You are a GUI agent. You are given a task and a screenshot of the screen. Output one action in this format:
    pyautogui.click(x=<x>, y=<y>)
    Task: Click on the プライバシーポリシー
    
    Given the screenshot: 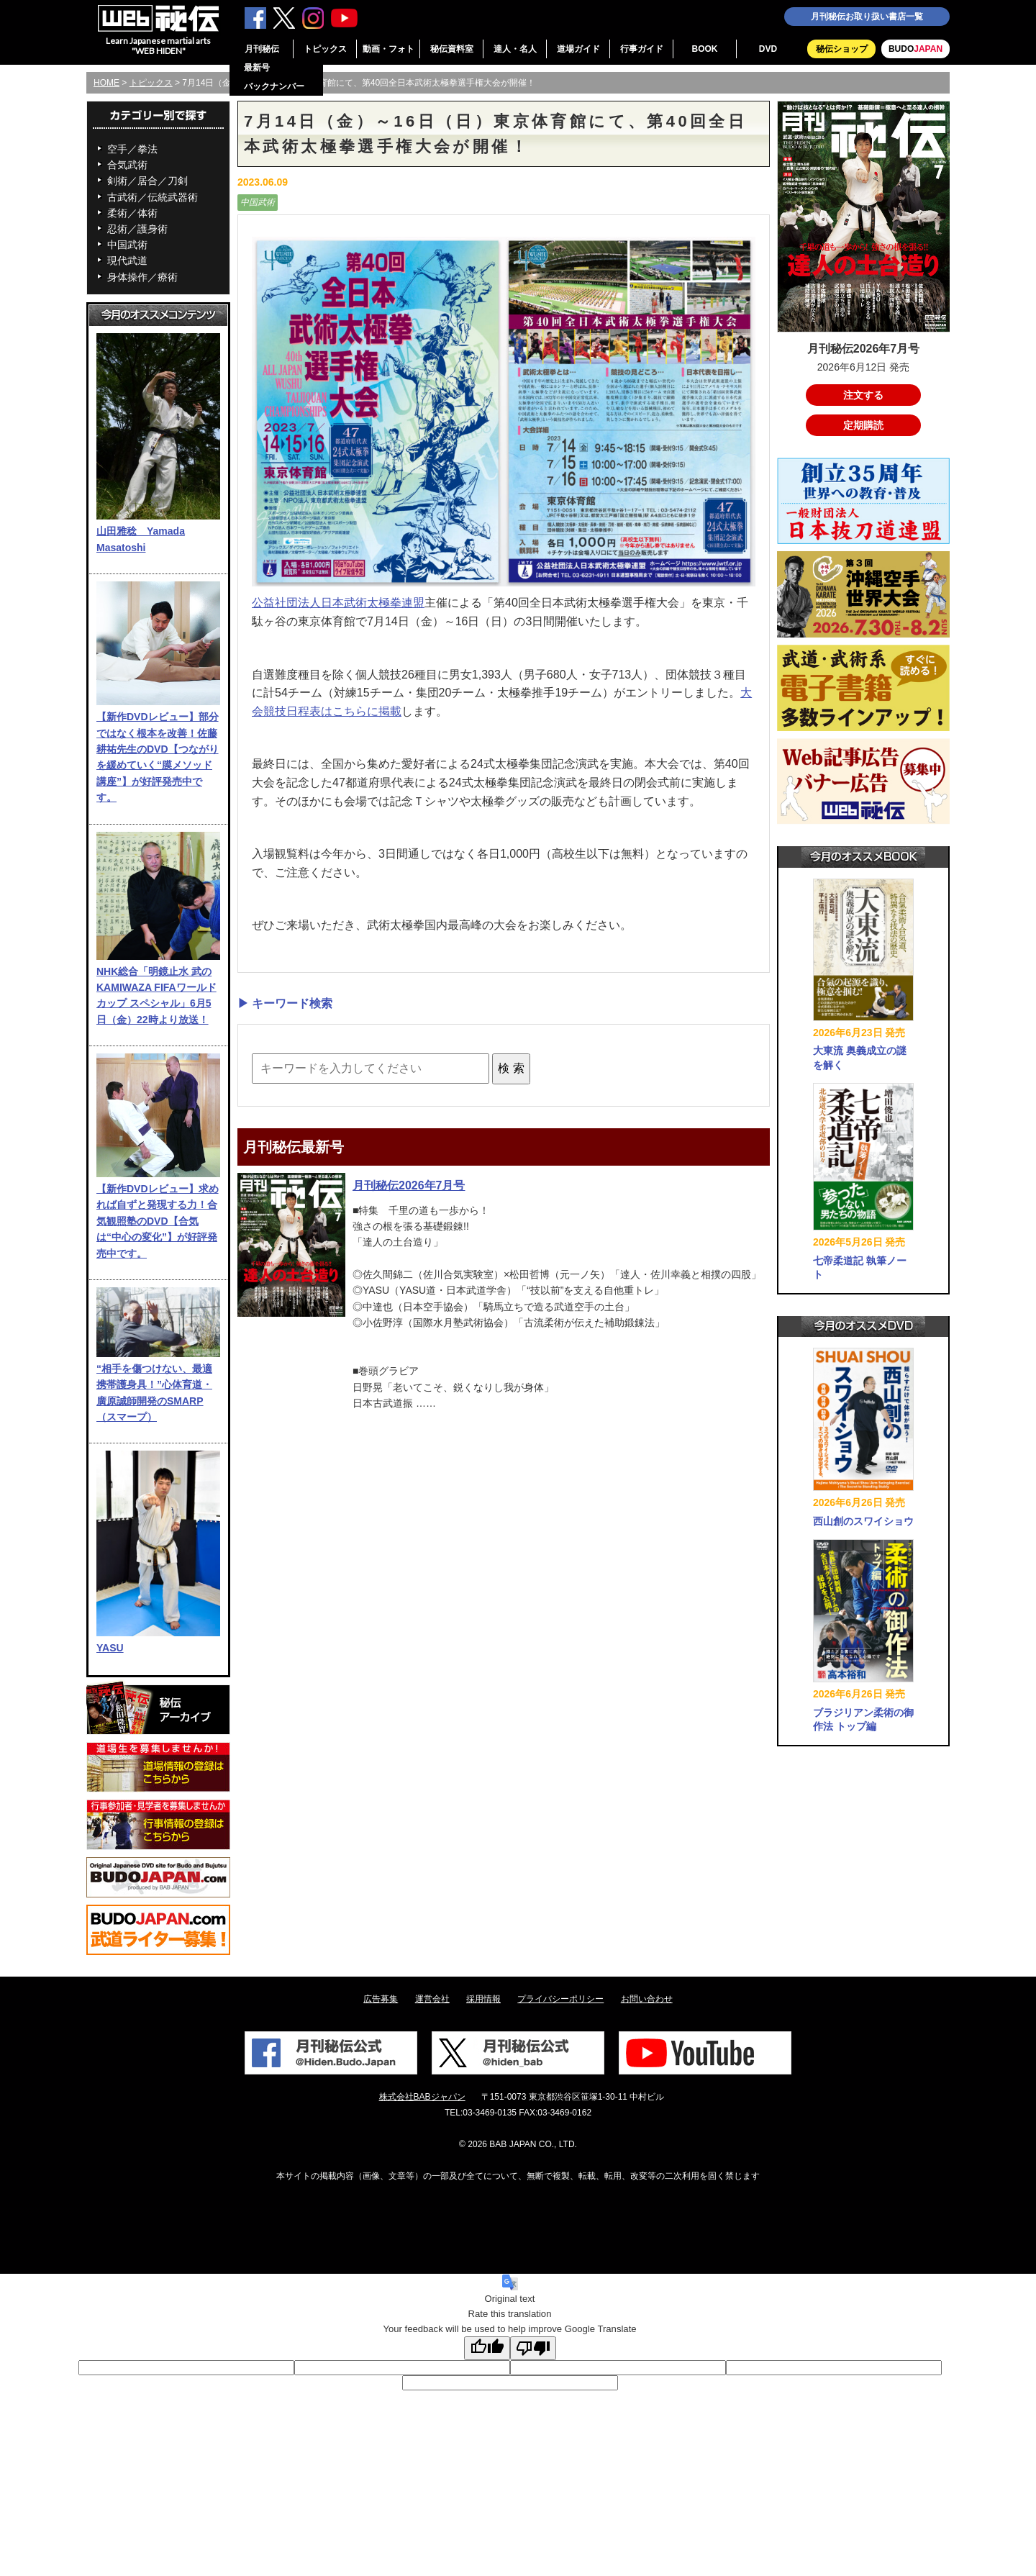 What is the action you would take?
    pyautogui.click(x=560, y=1999)
    